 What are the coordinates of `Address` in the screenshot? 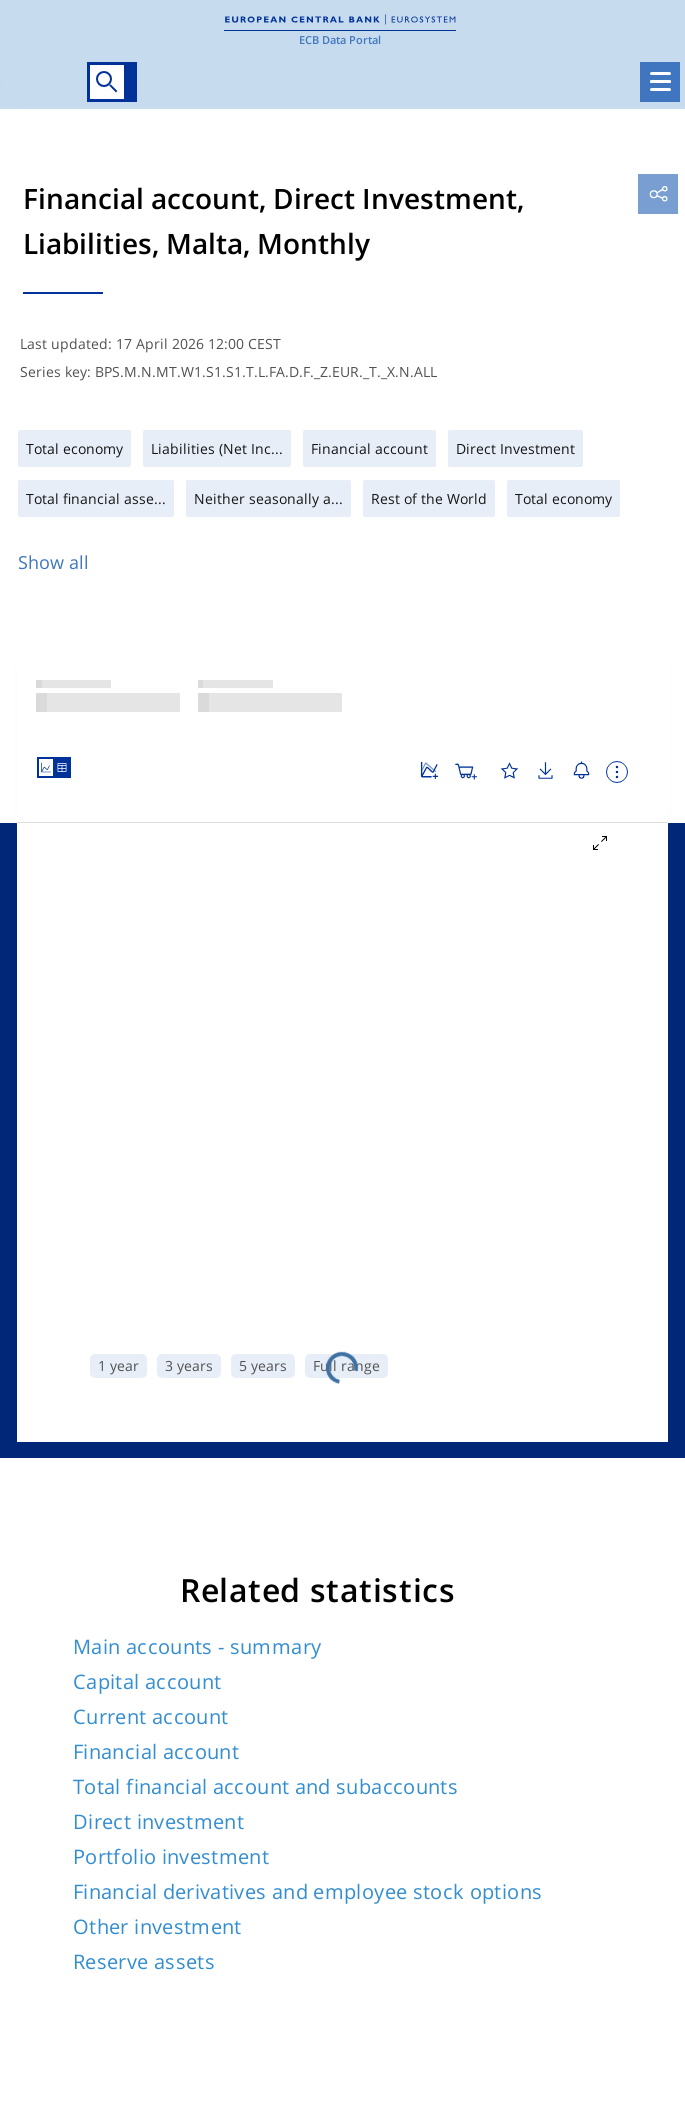 It's located at (377, 2021).